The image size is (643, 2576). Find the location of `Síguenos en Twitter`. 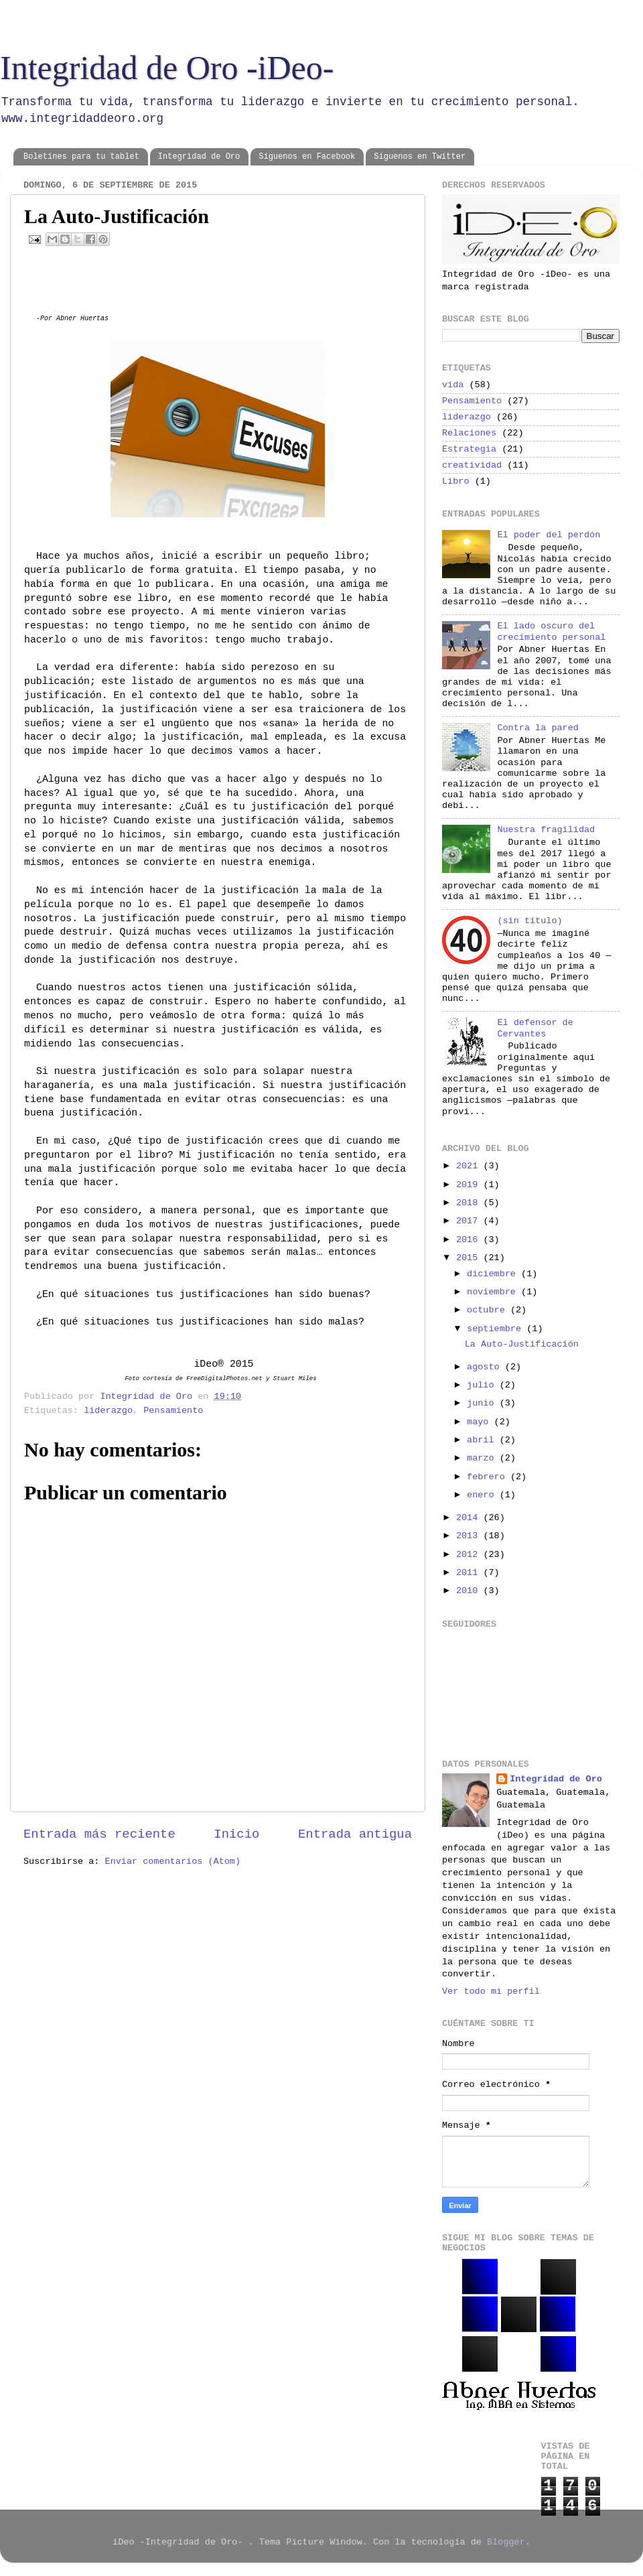

Síguenos en Twitter is located at coordinates (420, 156).